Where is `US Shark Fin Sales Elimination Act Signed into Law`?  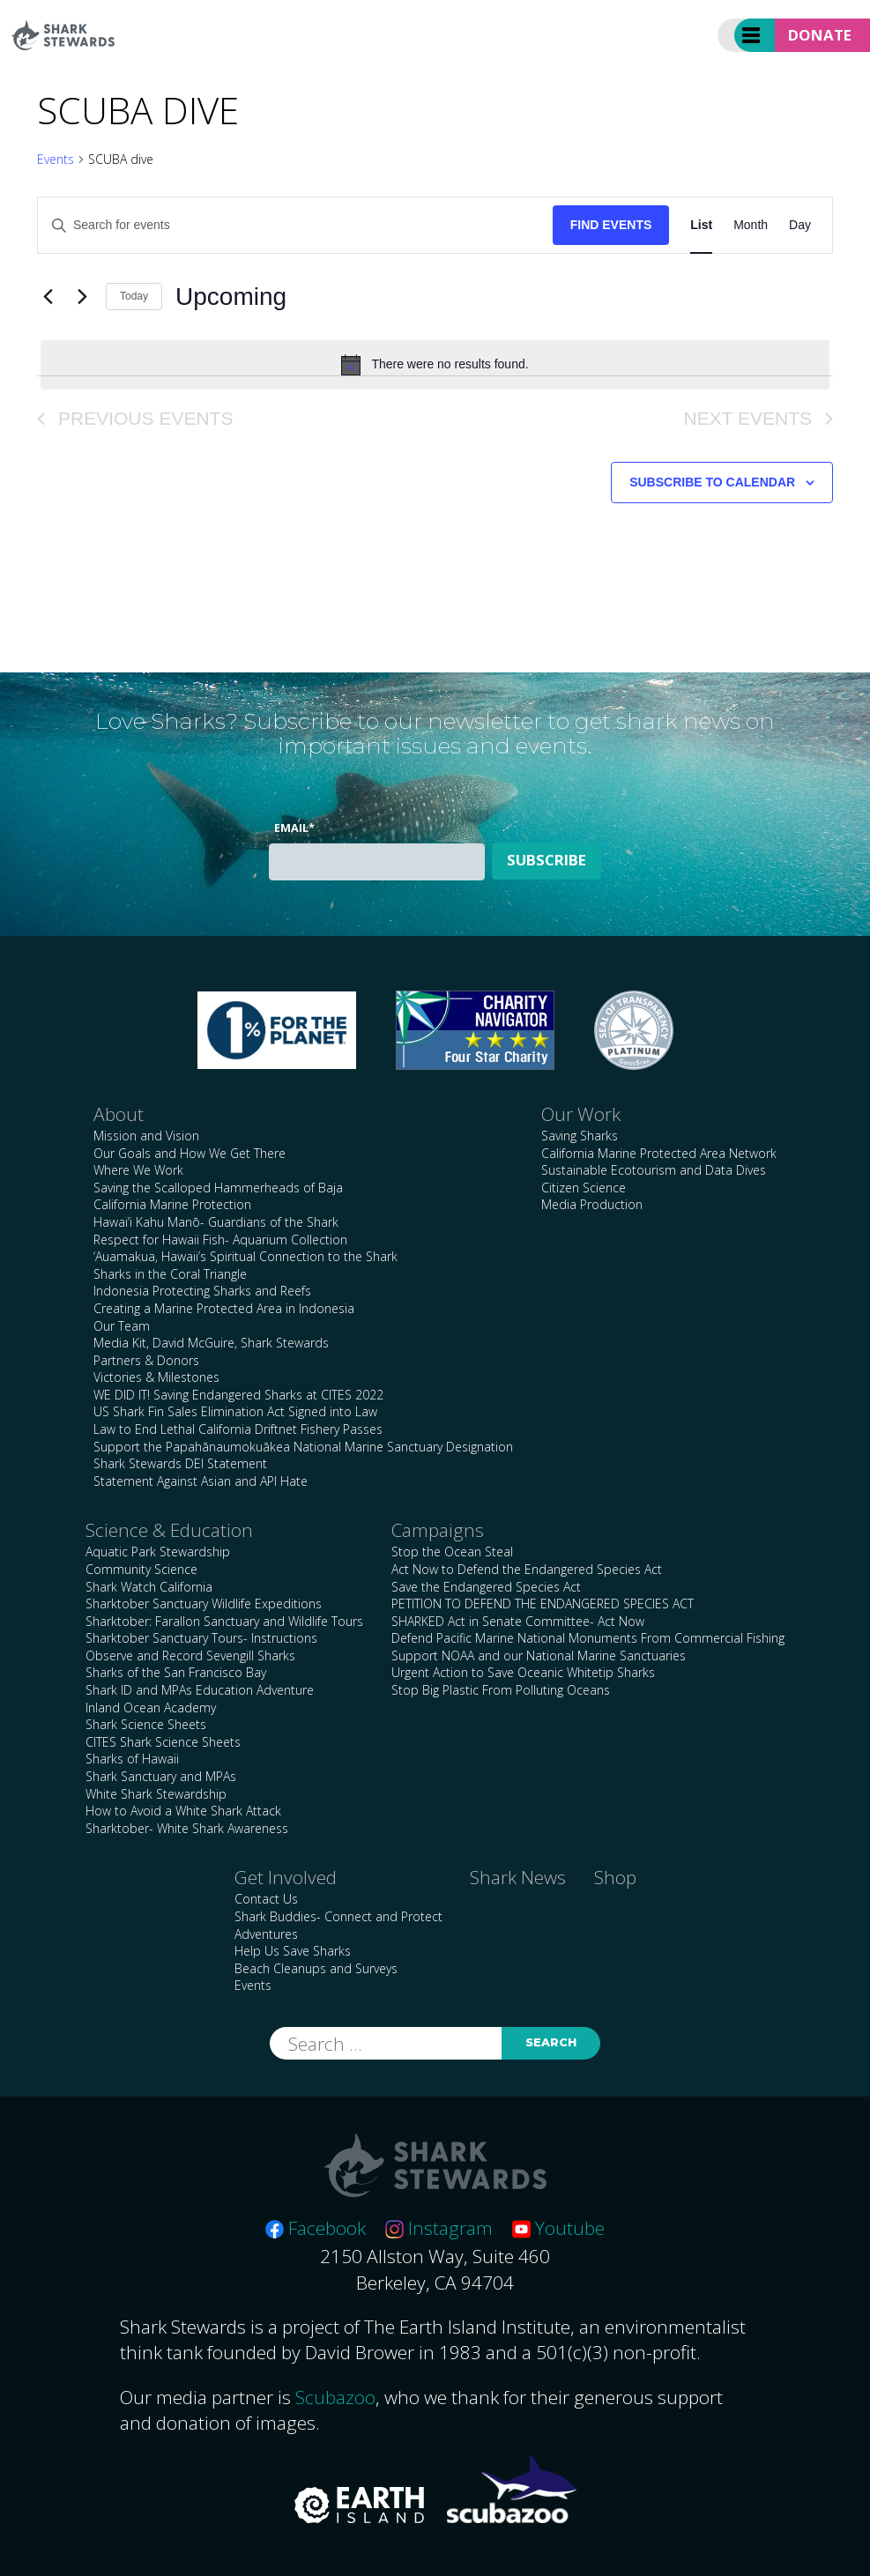
US Shark Fin Sales Elimination Act Signed into Law is located at coordinates (235, 1411).